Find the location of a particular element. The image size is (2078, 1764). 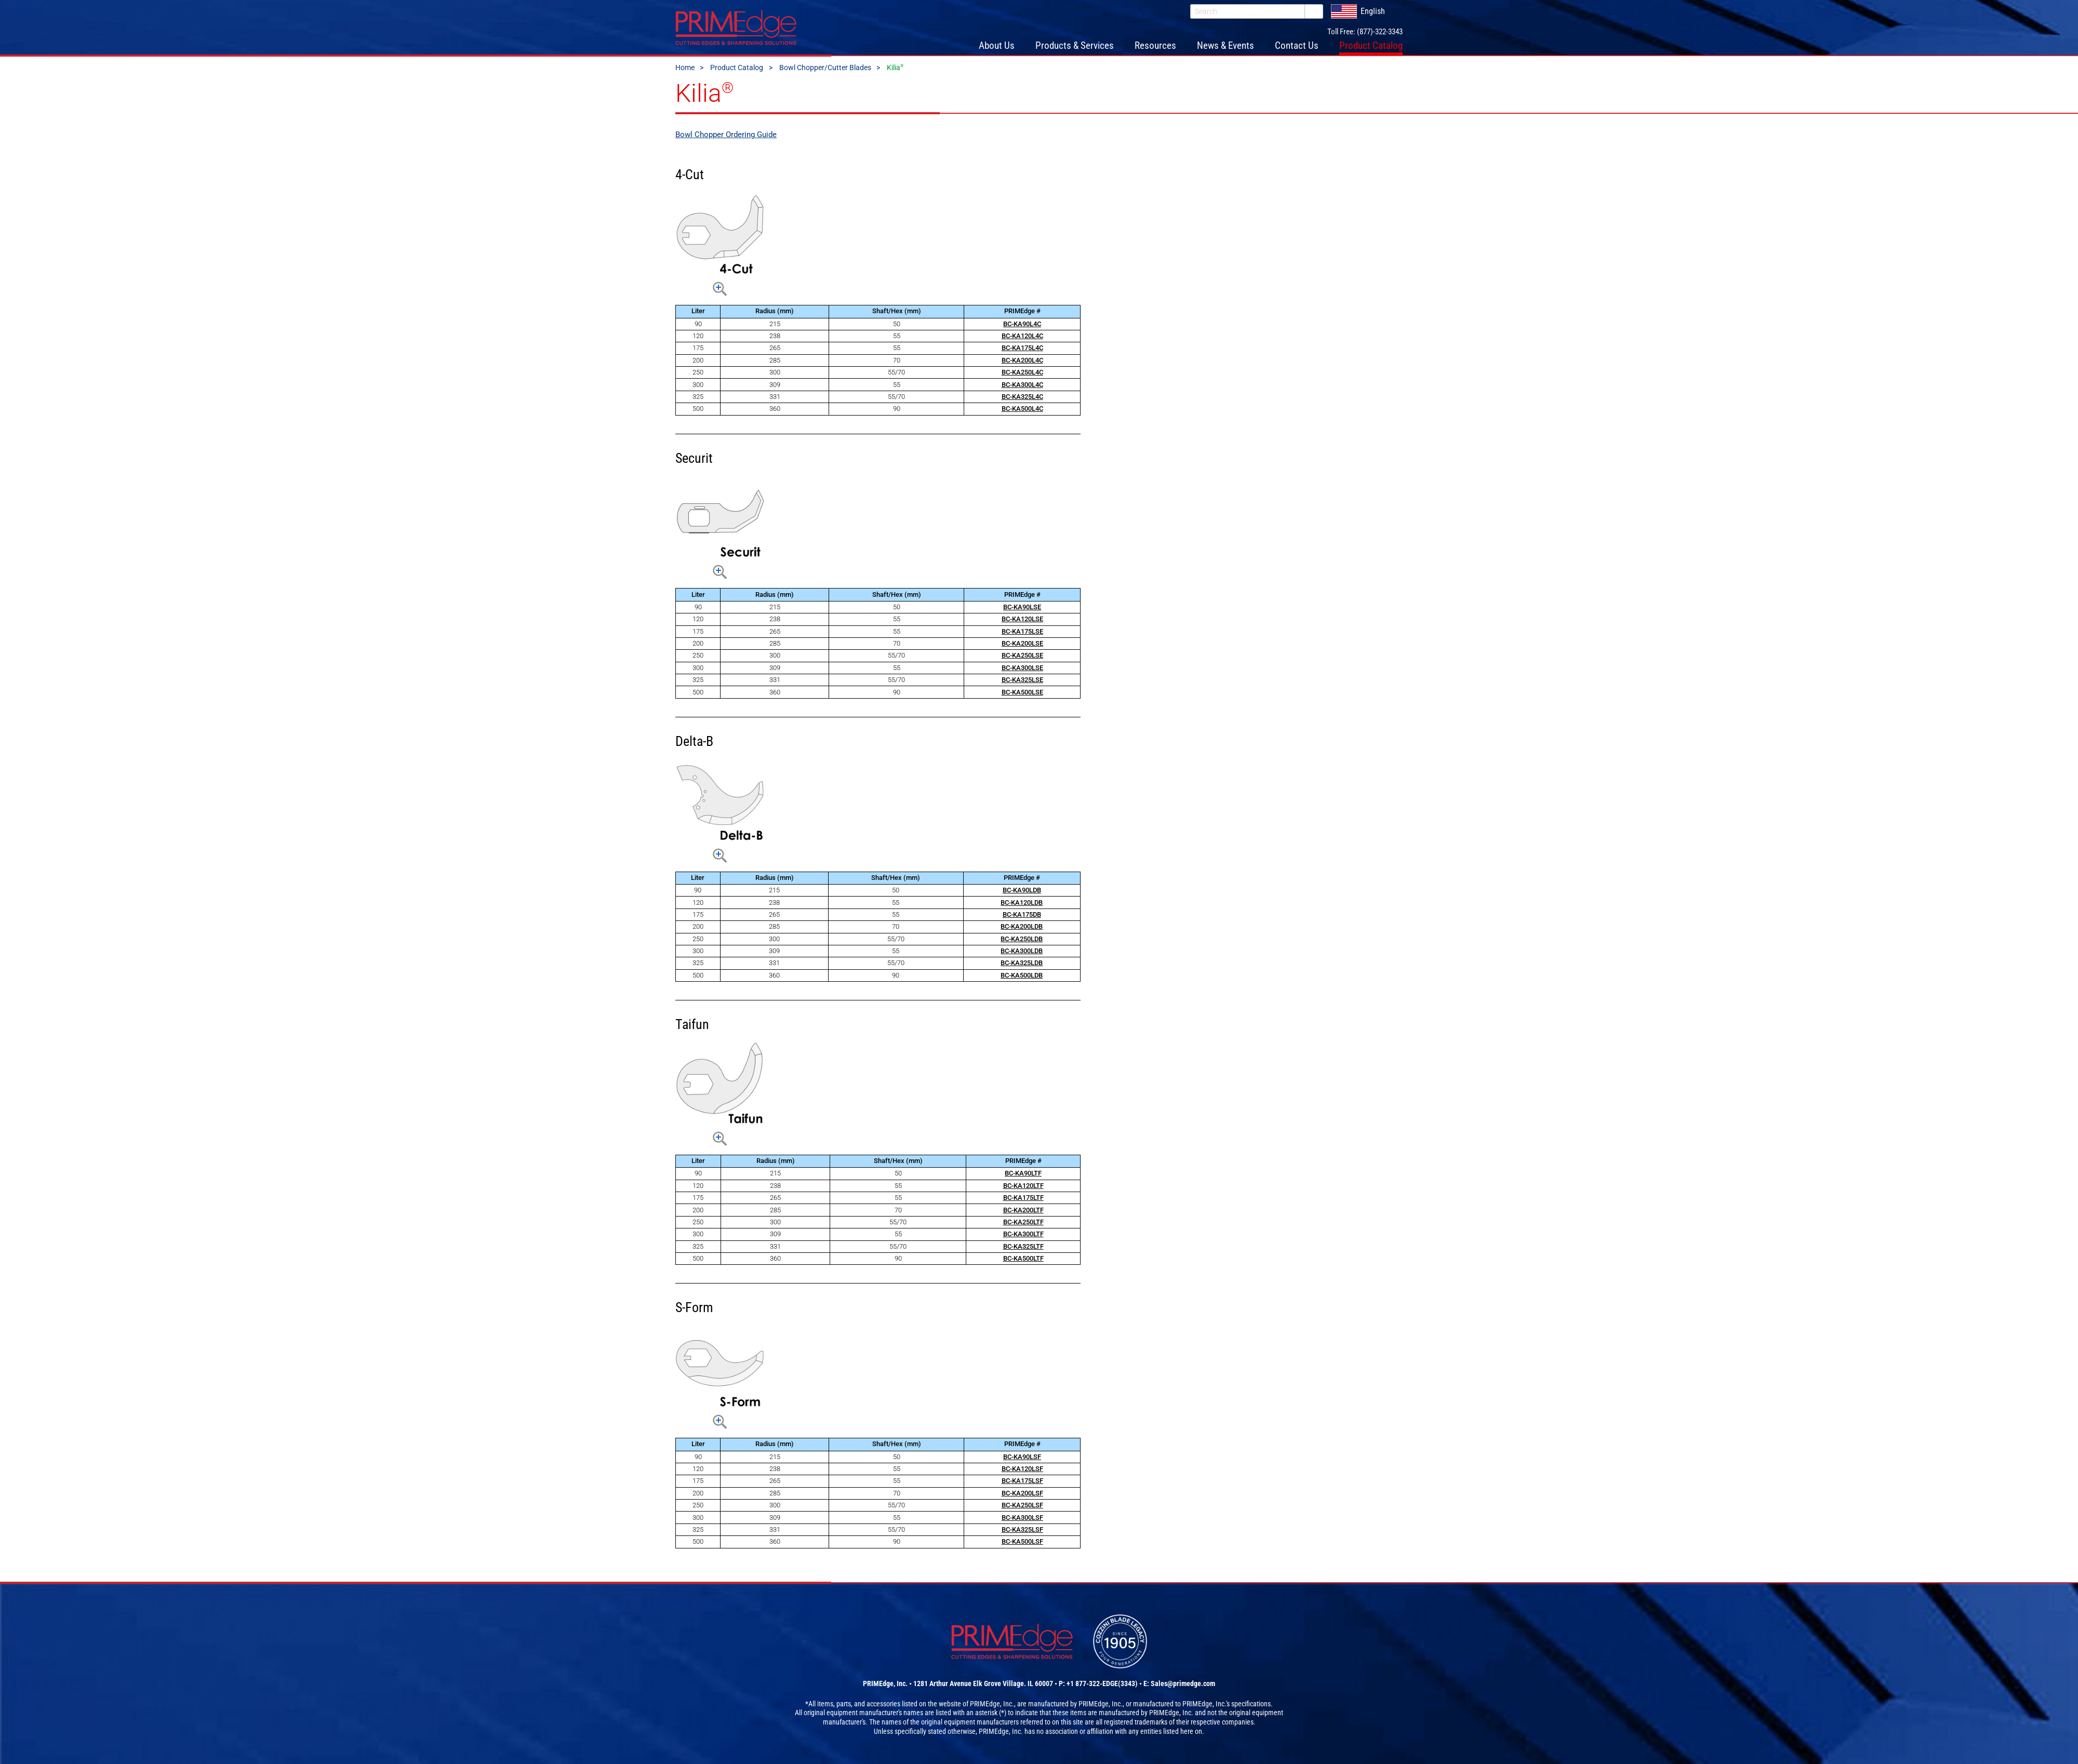

BC-KA250LSE is located at coordinates (1022, 658).